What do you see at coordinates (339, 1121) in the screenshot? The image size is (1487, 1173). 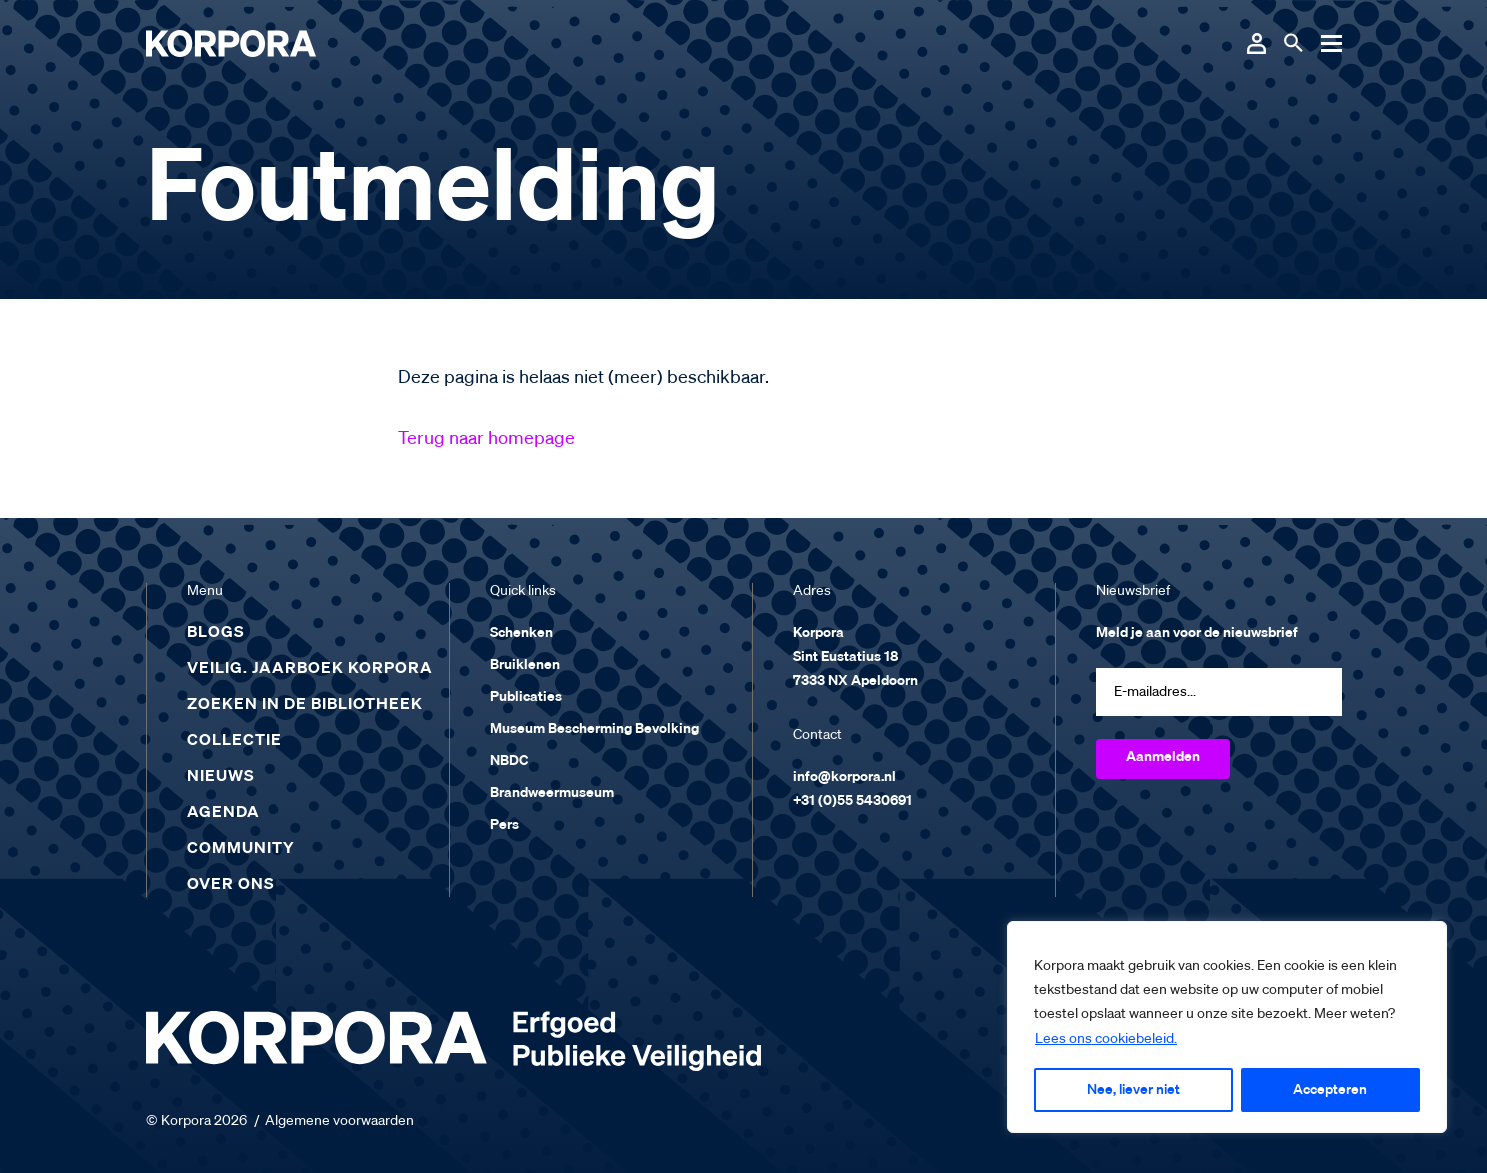 I see `Algemene voorwaarden` at bounding box center [339, 1121].